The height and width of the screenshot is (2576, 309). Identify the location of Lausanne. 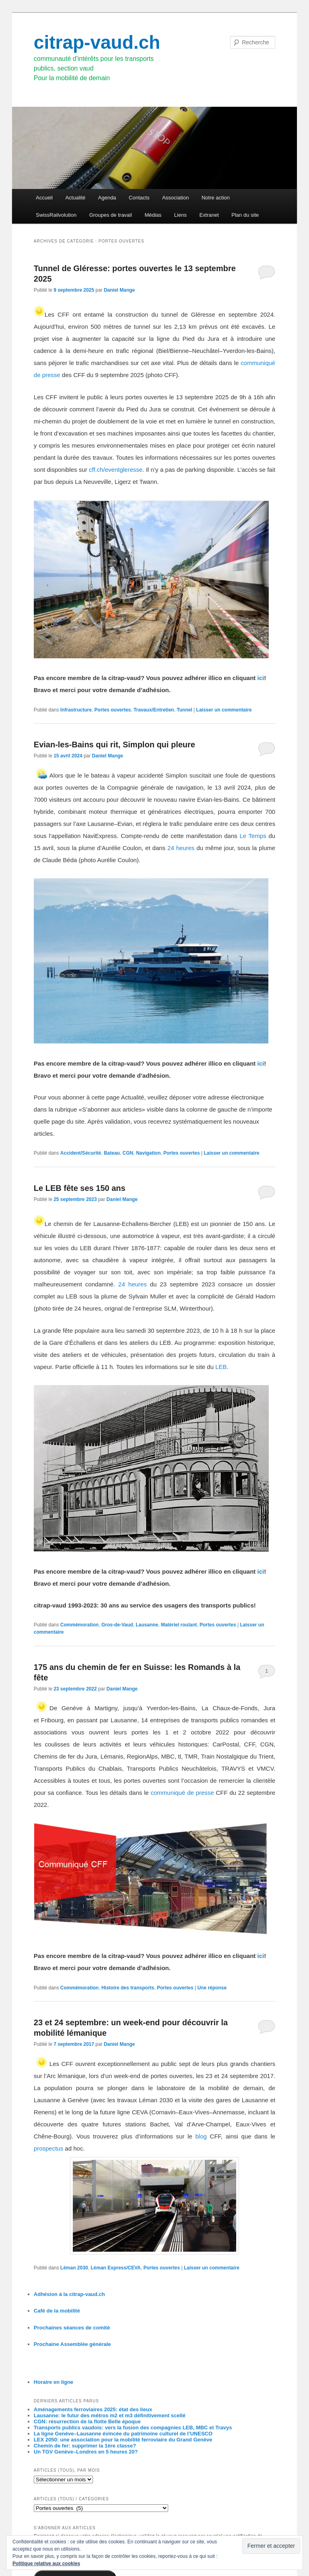
(147, 1625).